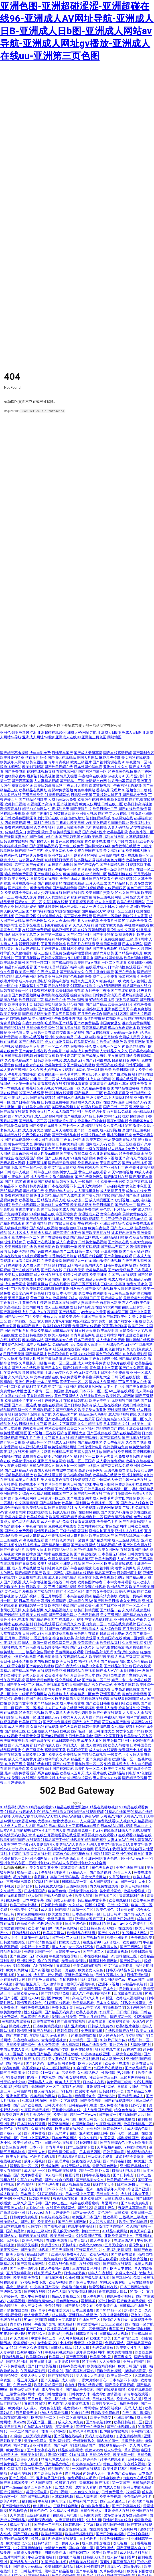 Image resolution: width=154 pixels, height=2576 pixels. I want to click on 黄色网络在线观看, so click(26, 1521).